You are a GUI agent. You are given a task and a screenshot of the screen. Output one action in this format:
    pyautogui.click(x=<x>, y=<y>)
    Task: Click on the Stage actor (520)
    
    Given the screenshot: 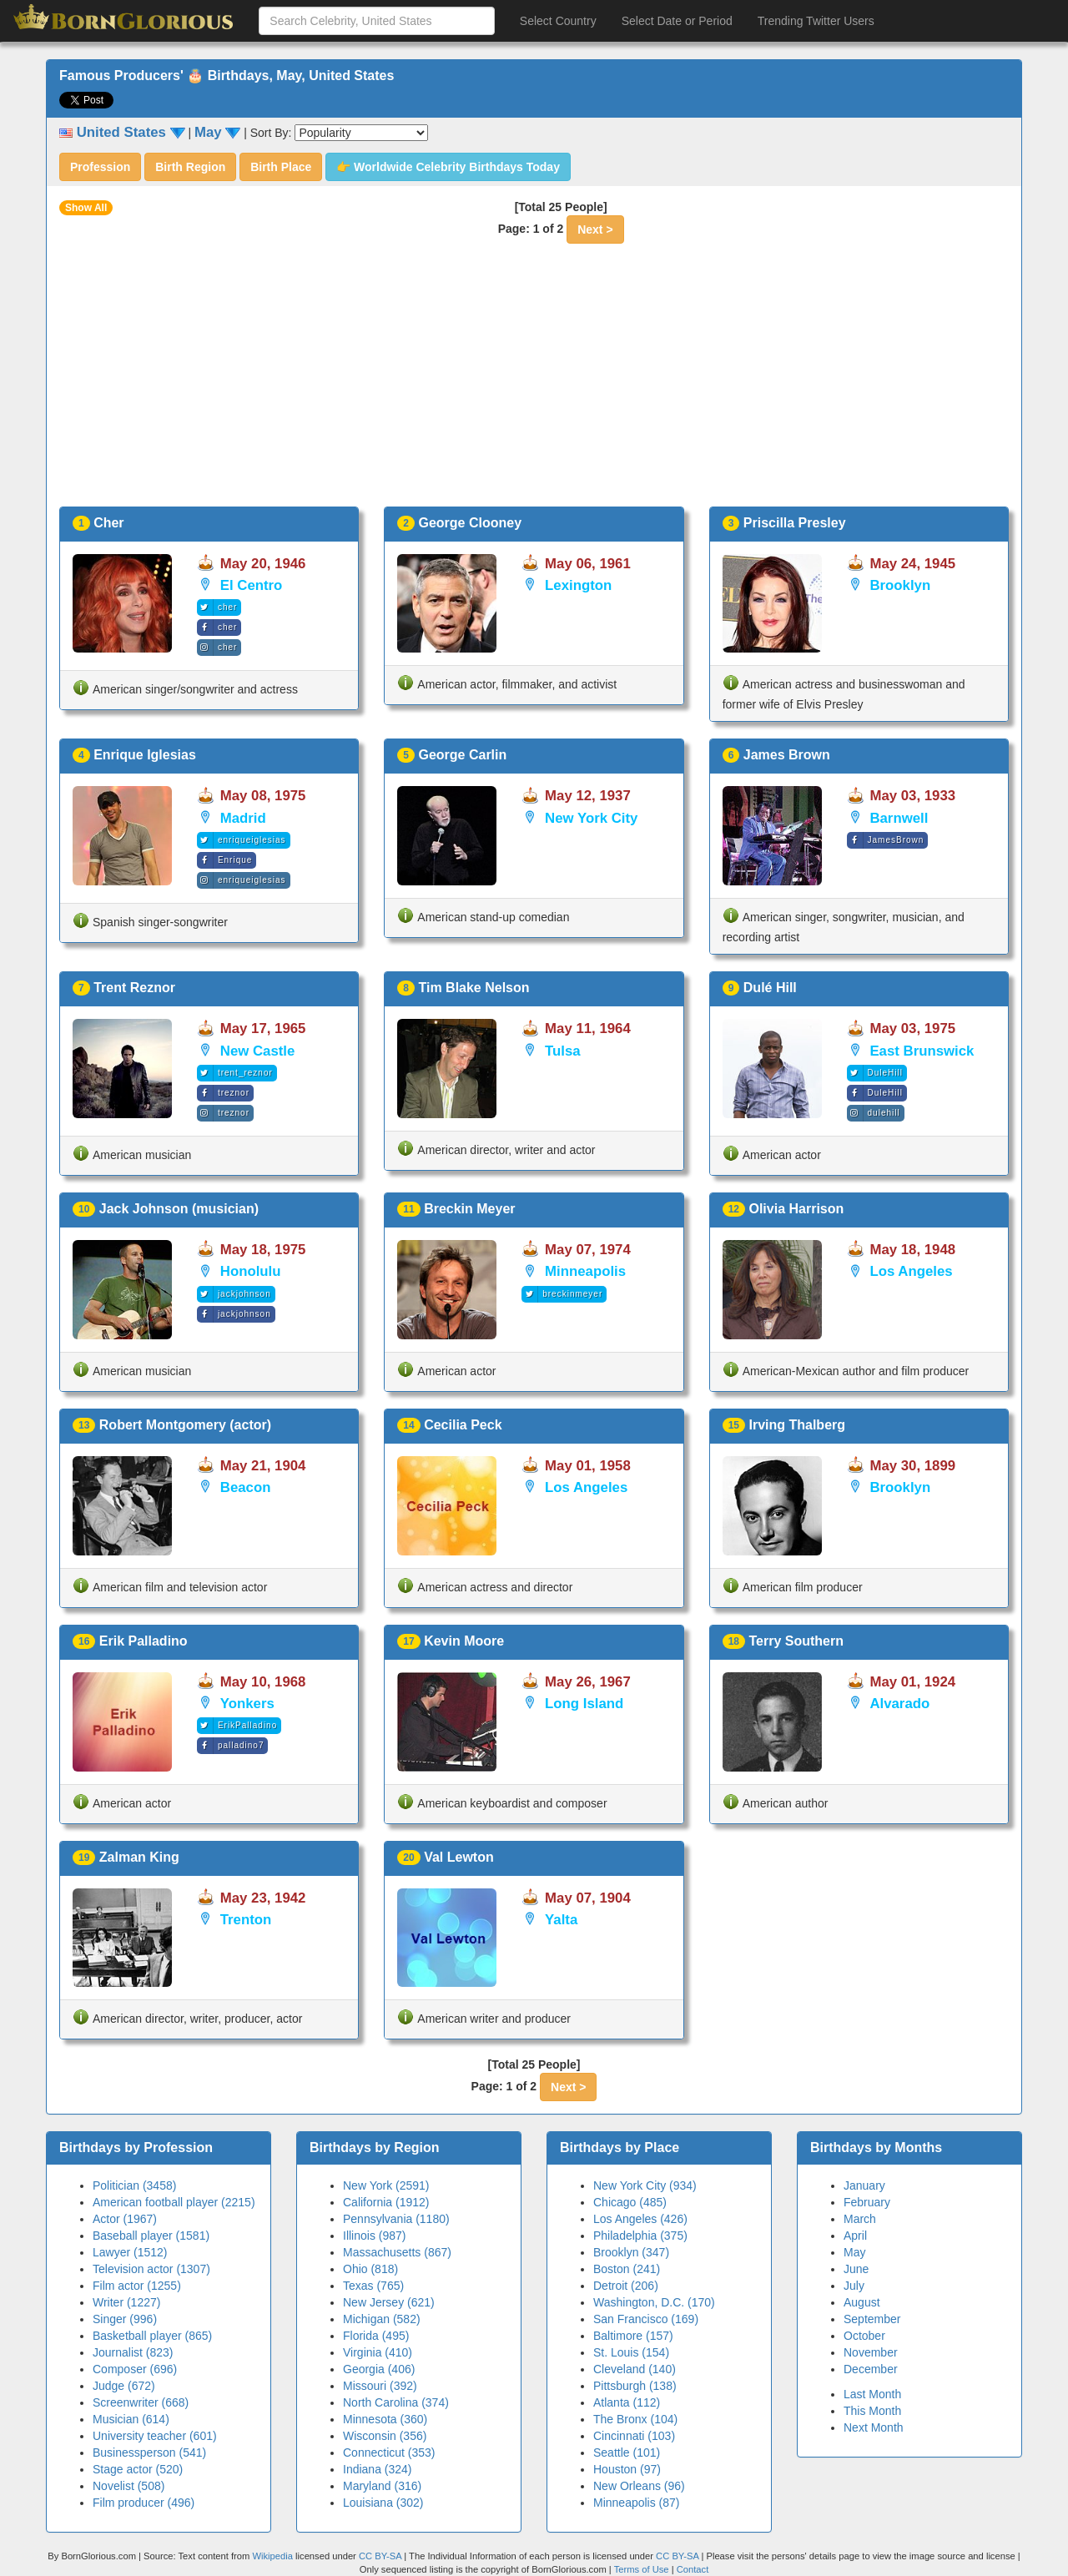 What is the action you would take?
    pyautogui.click(x=138, y=2469)
    